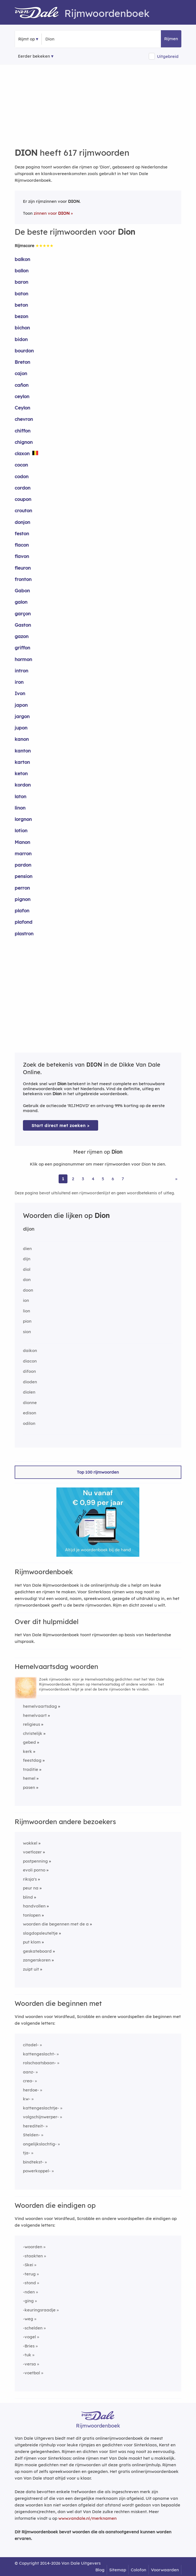 The height and width of the screenshot is (2576, 196). Describe the element at coordinates (30, 1381) in the screenshot. I see `dioden [Rijmwoord: dioden]` at that location.